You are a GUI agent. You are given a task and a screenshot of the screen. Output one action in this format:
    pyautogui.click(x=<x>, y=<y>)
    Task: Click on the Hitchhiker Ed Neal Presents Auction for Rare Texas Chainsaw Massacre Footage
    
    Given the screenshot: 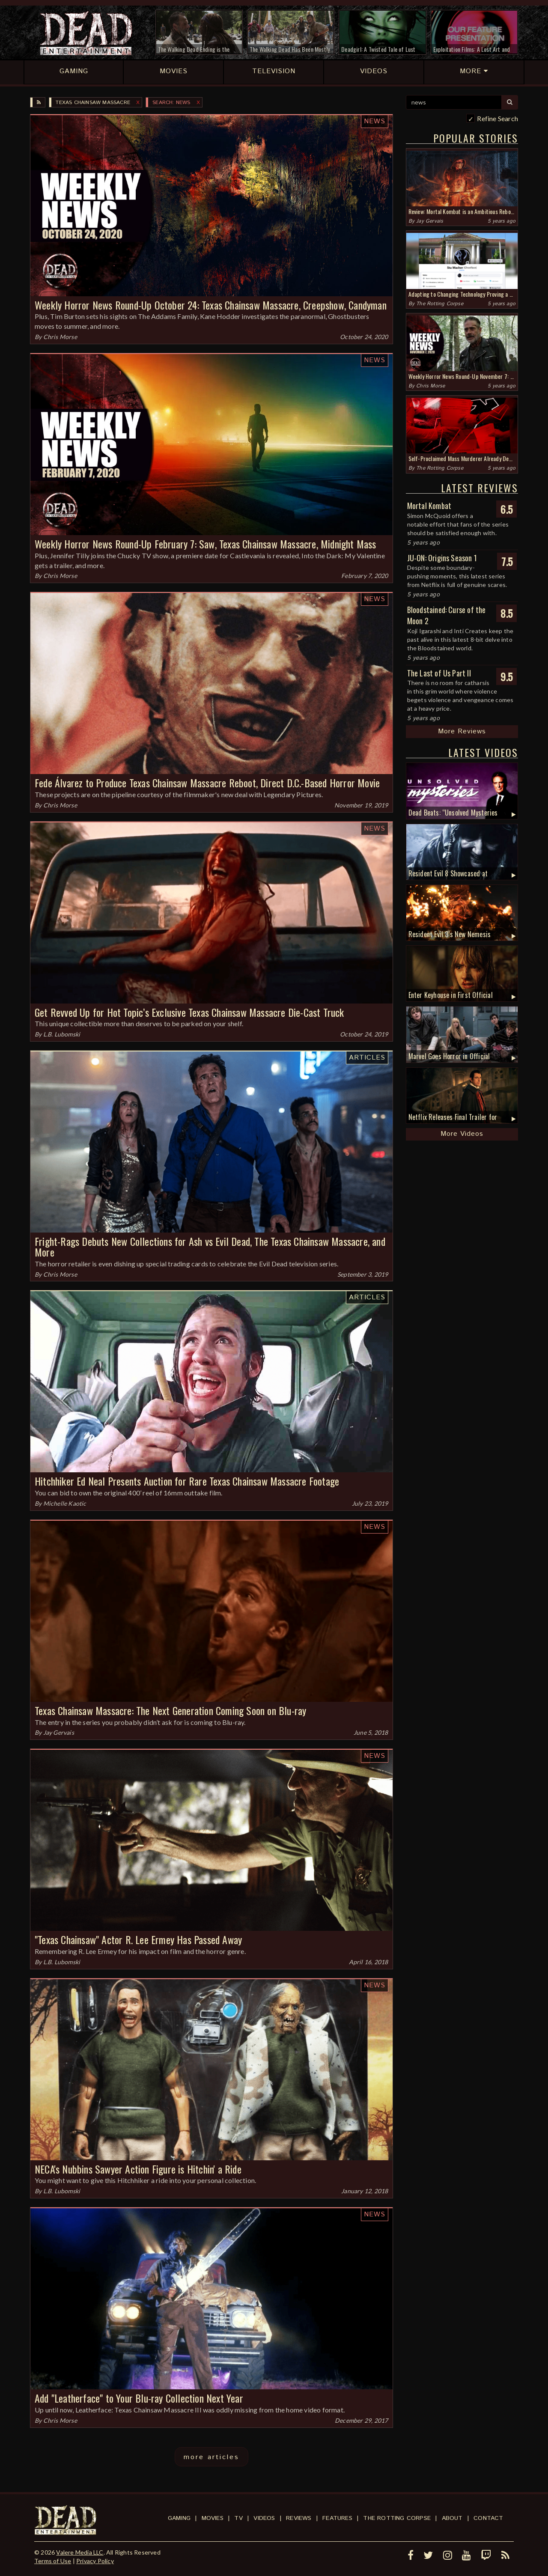 What is the action you would take?
    pyautogui.click(x=187, y=1481)
    